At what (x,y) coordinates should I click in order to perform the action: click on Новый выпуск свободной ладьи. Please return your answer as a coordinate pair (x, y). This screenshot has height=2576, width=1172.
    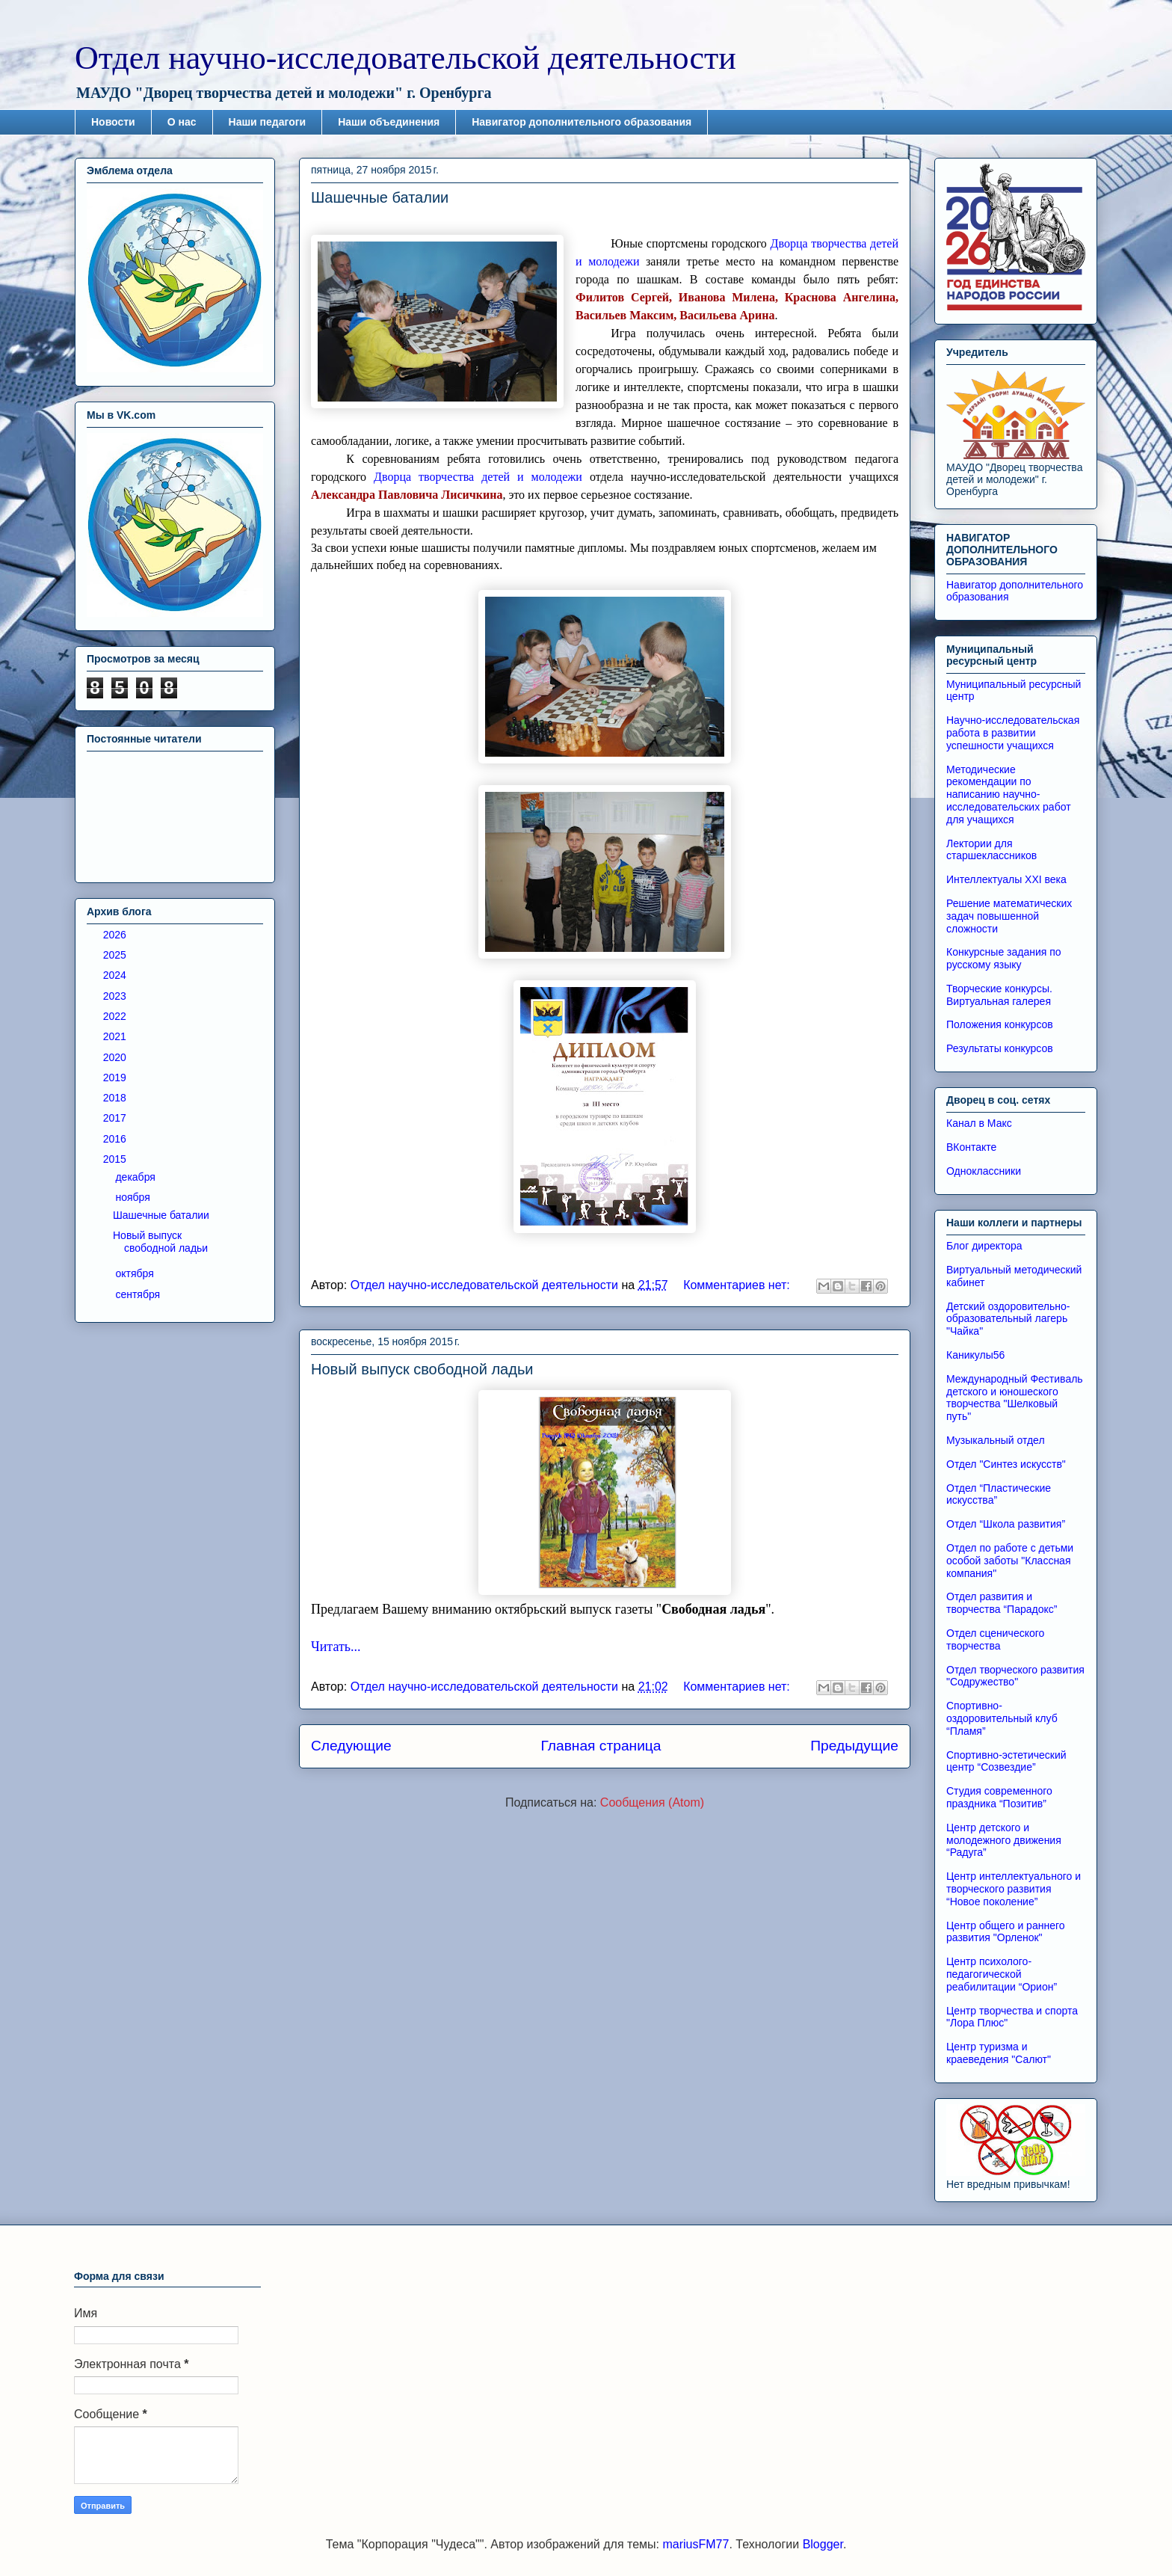
    Looking at the image, I should click on (422, 1369).